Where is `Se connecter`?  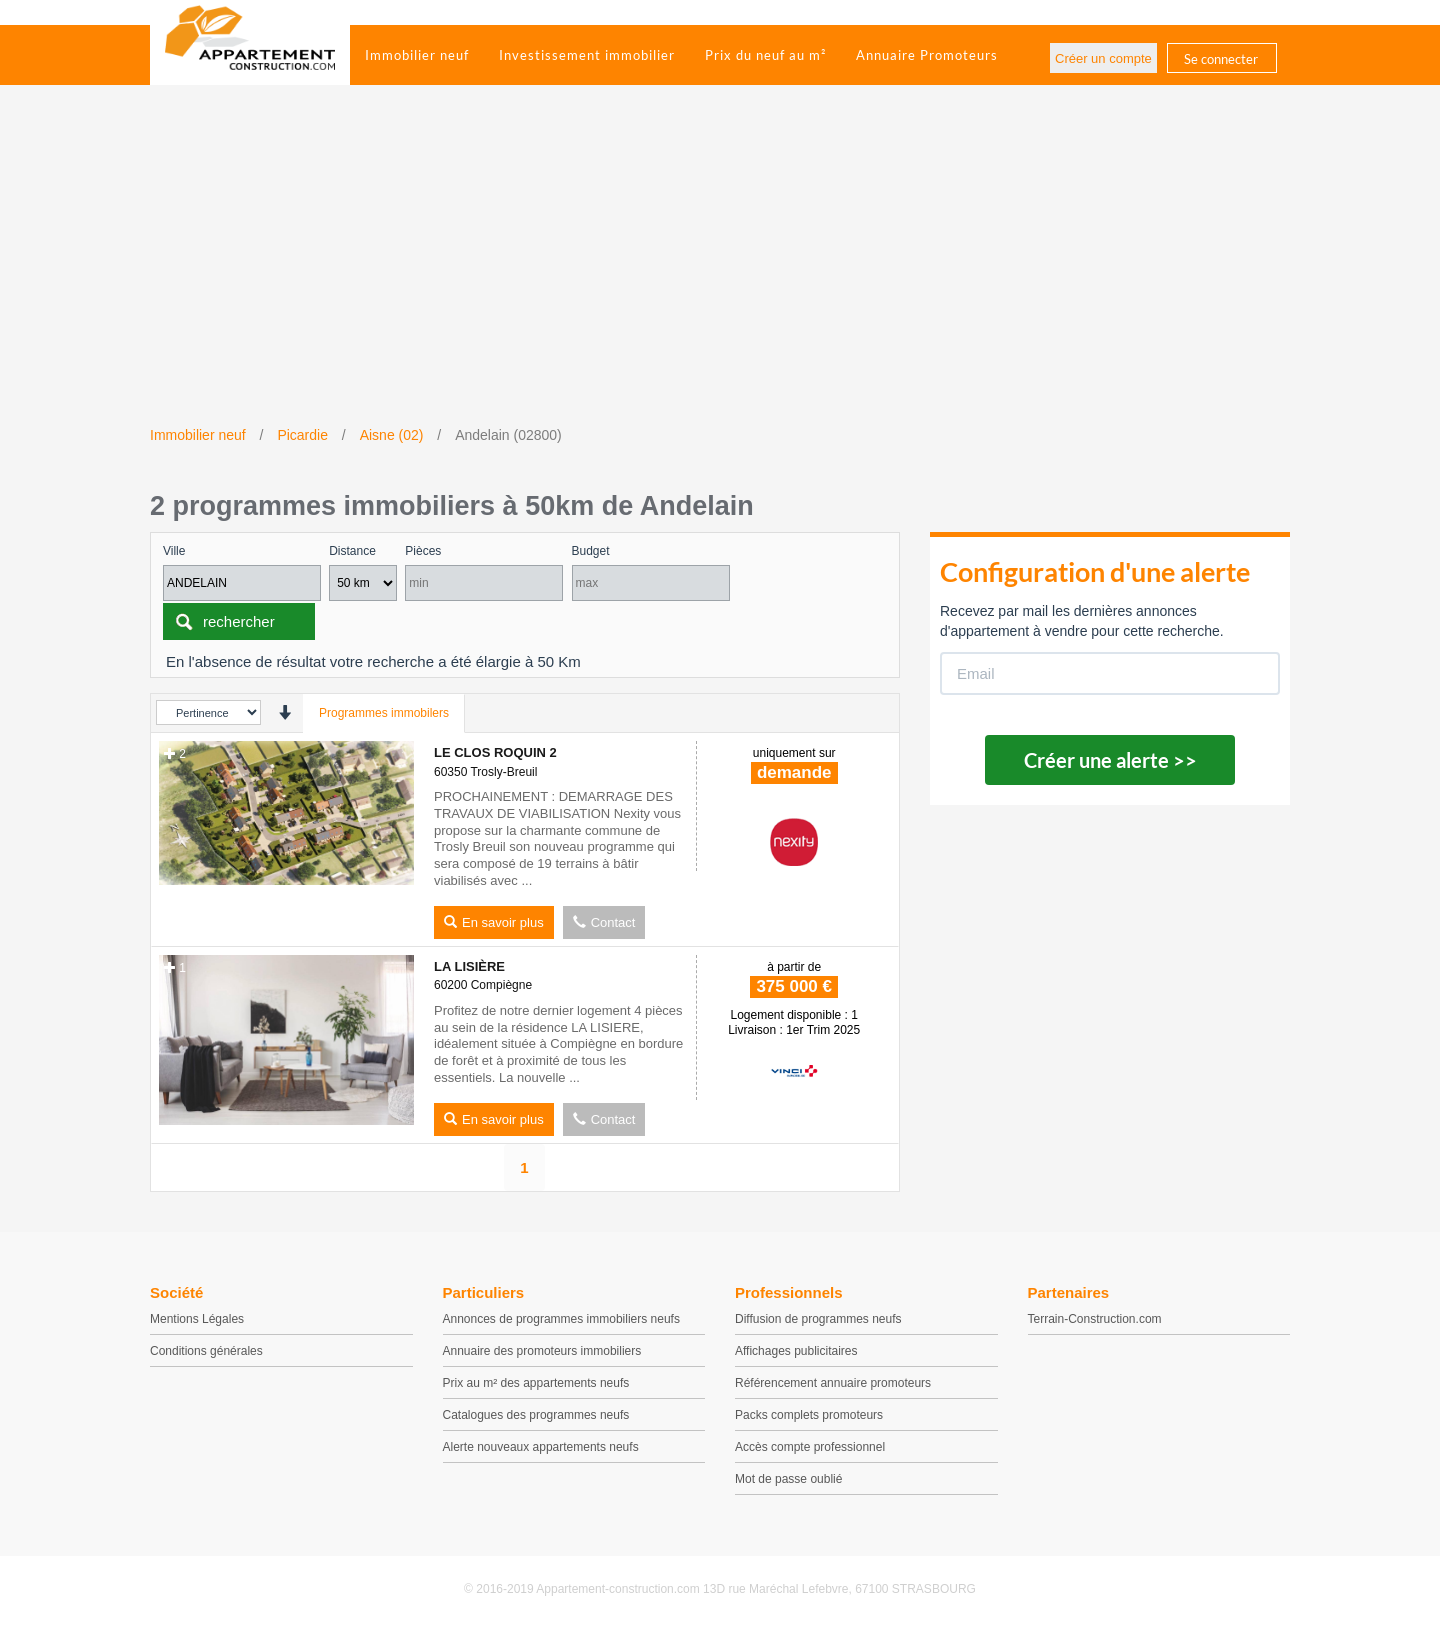 Se connecter is located at coordinates (1221, 59).